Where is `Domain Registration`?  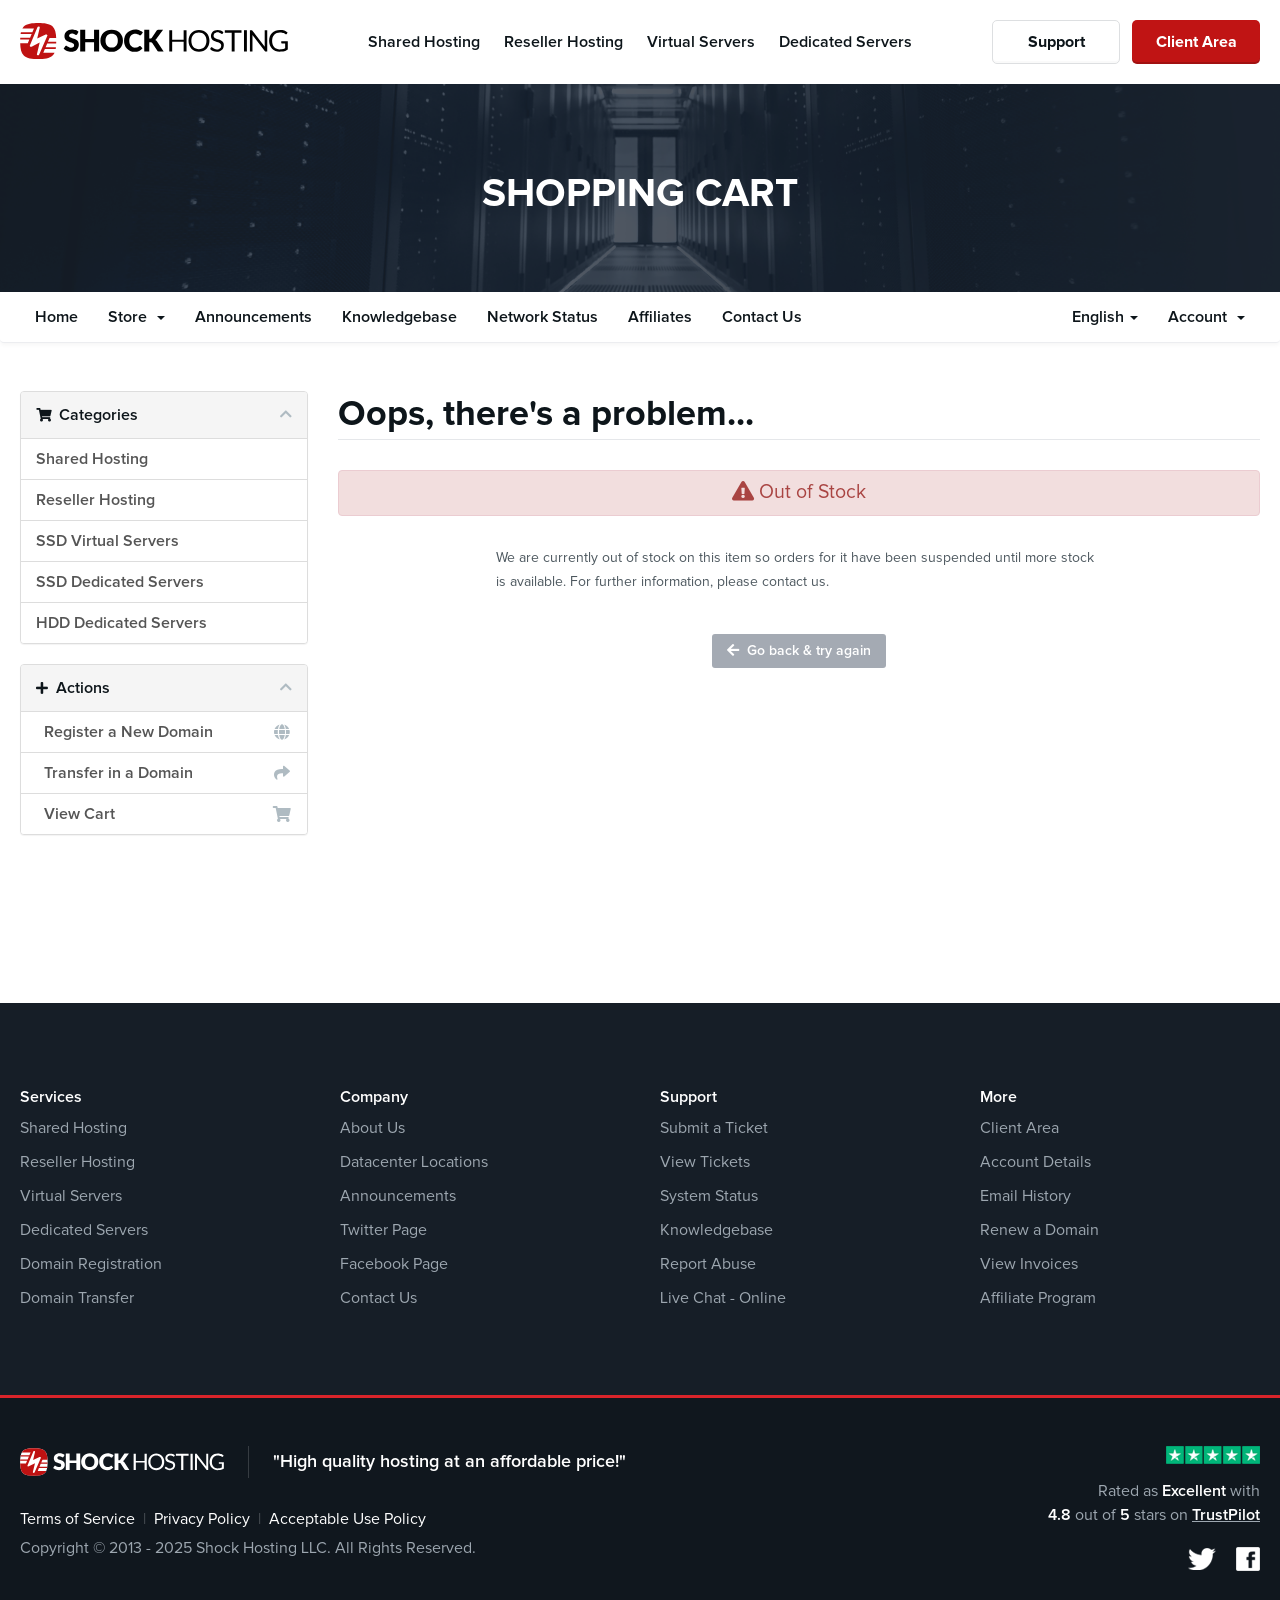 Domain Registration is located at coordinates (91, 1264).